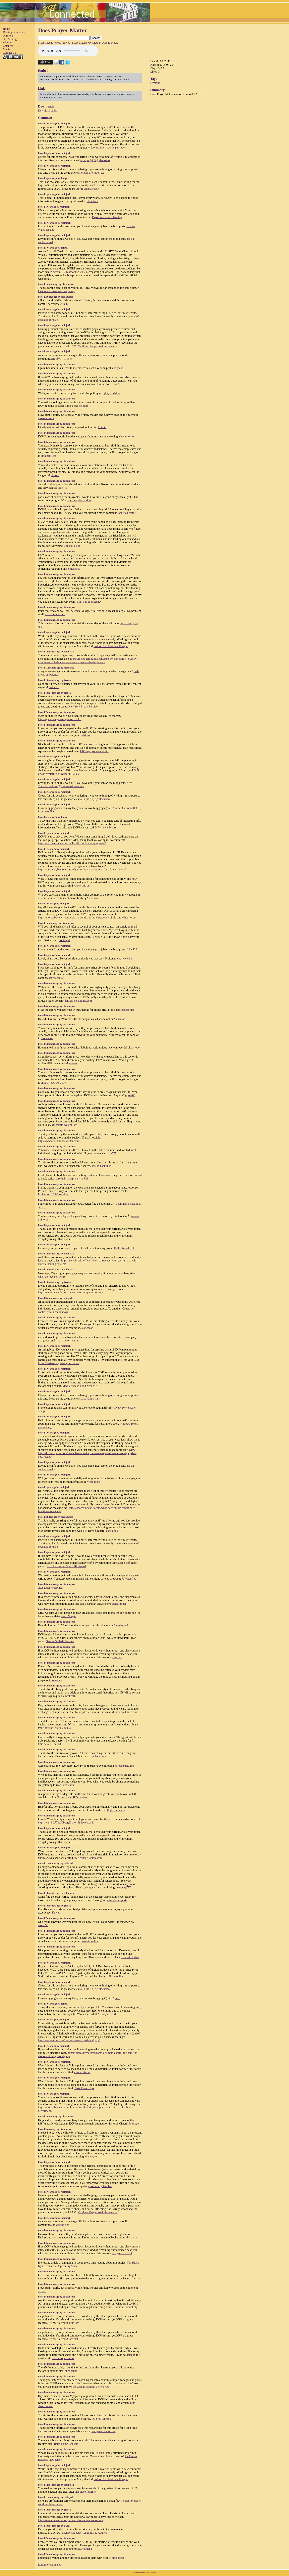  I want to click on Professional SEO services, so click(53, 1194).